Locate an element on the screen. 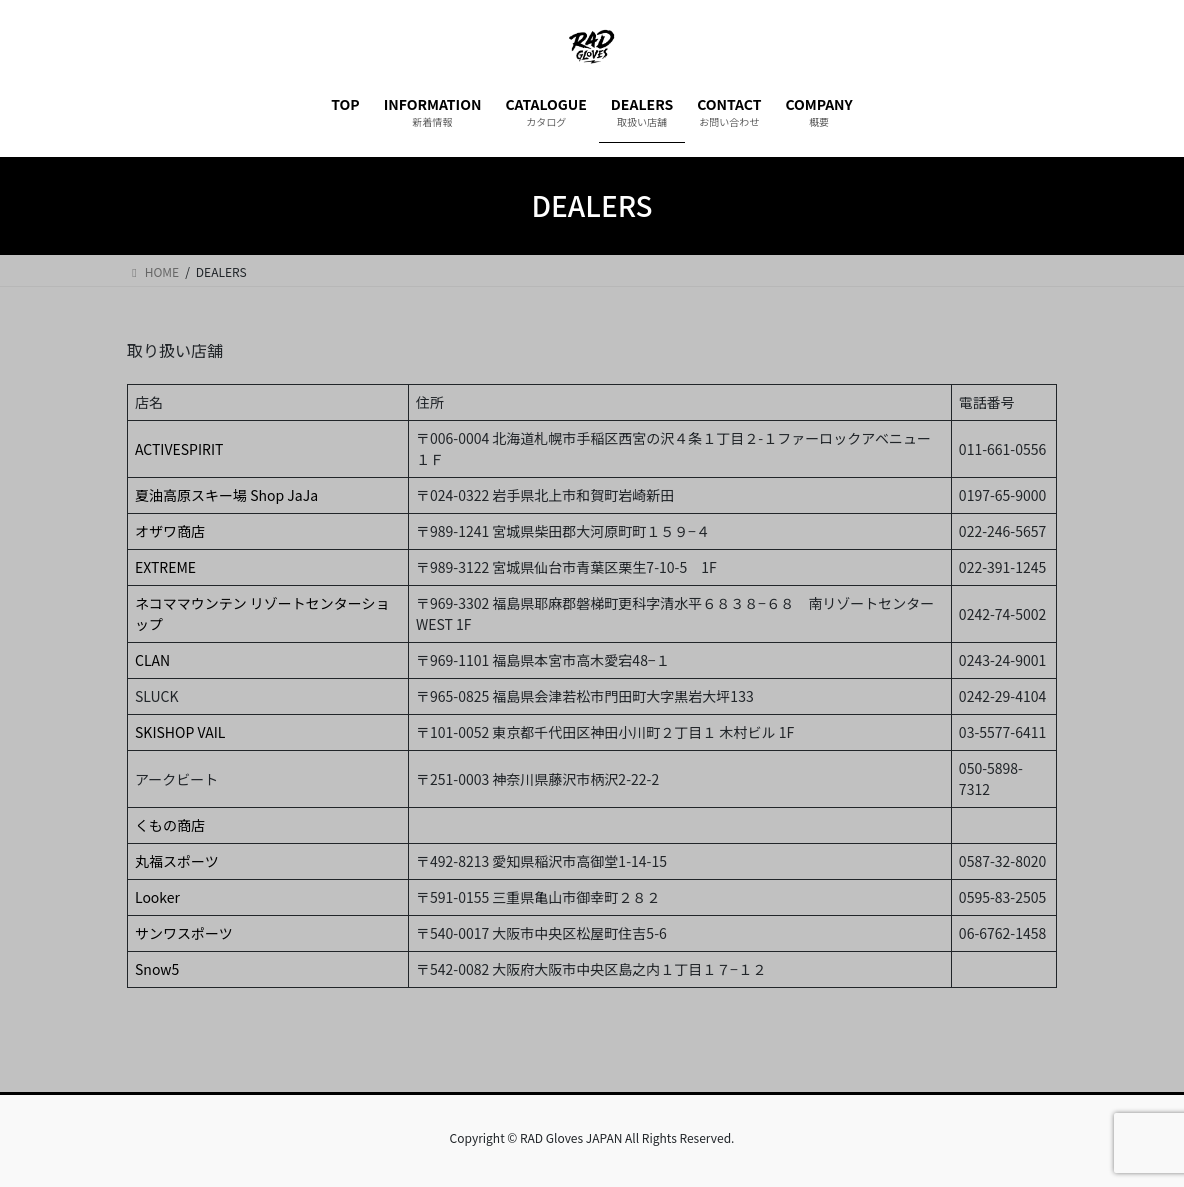 The height and width of the screenshot is (1187, 1184). Looker is located at coordinates (157, 897).